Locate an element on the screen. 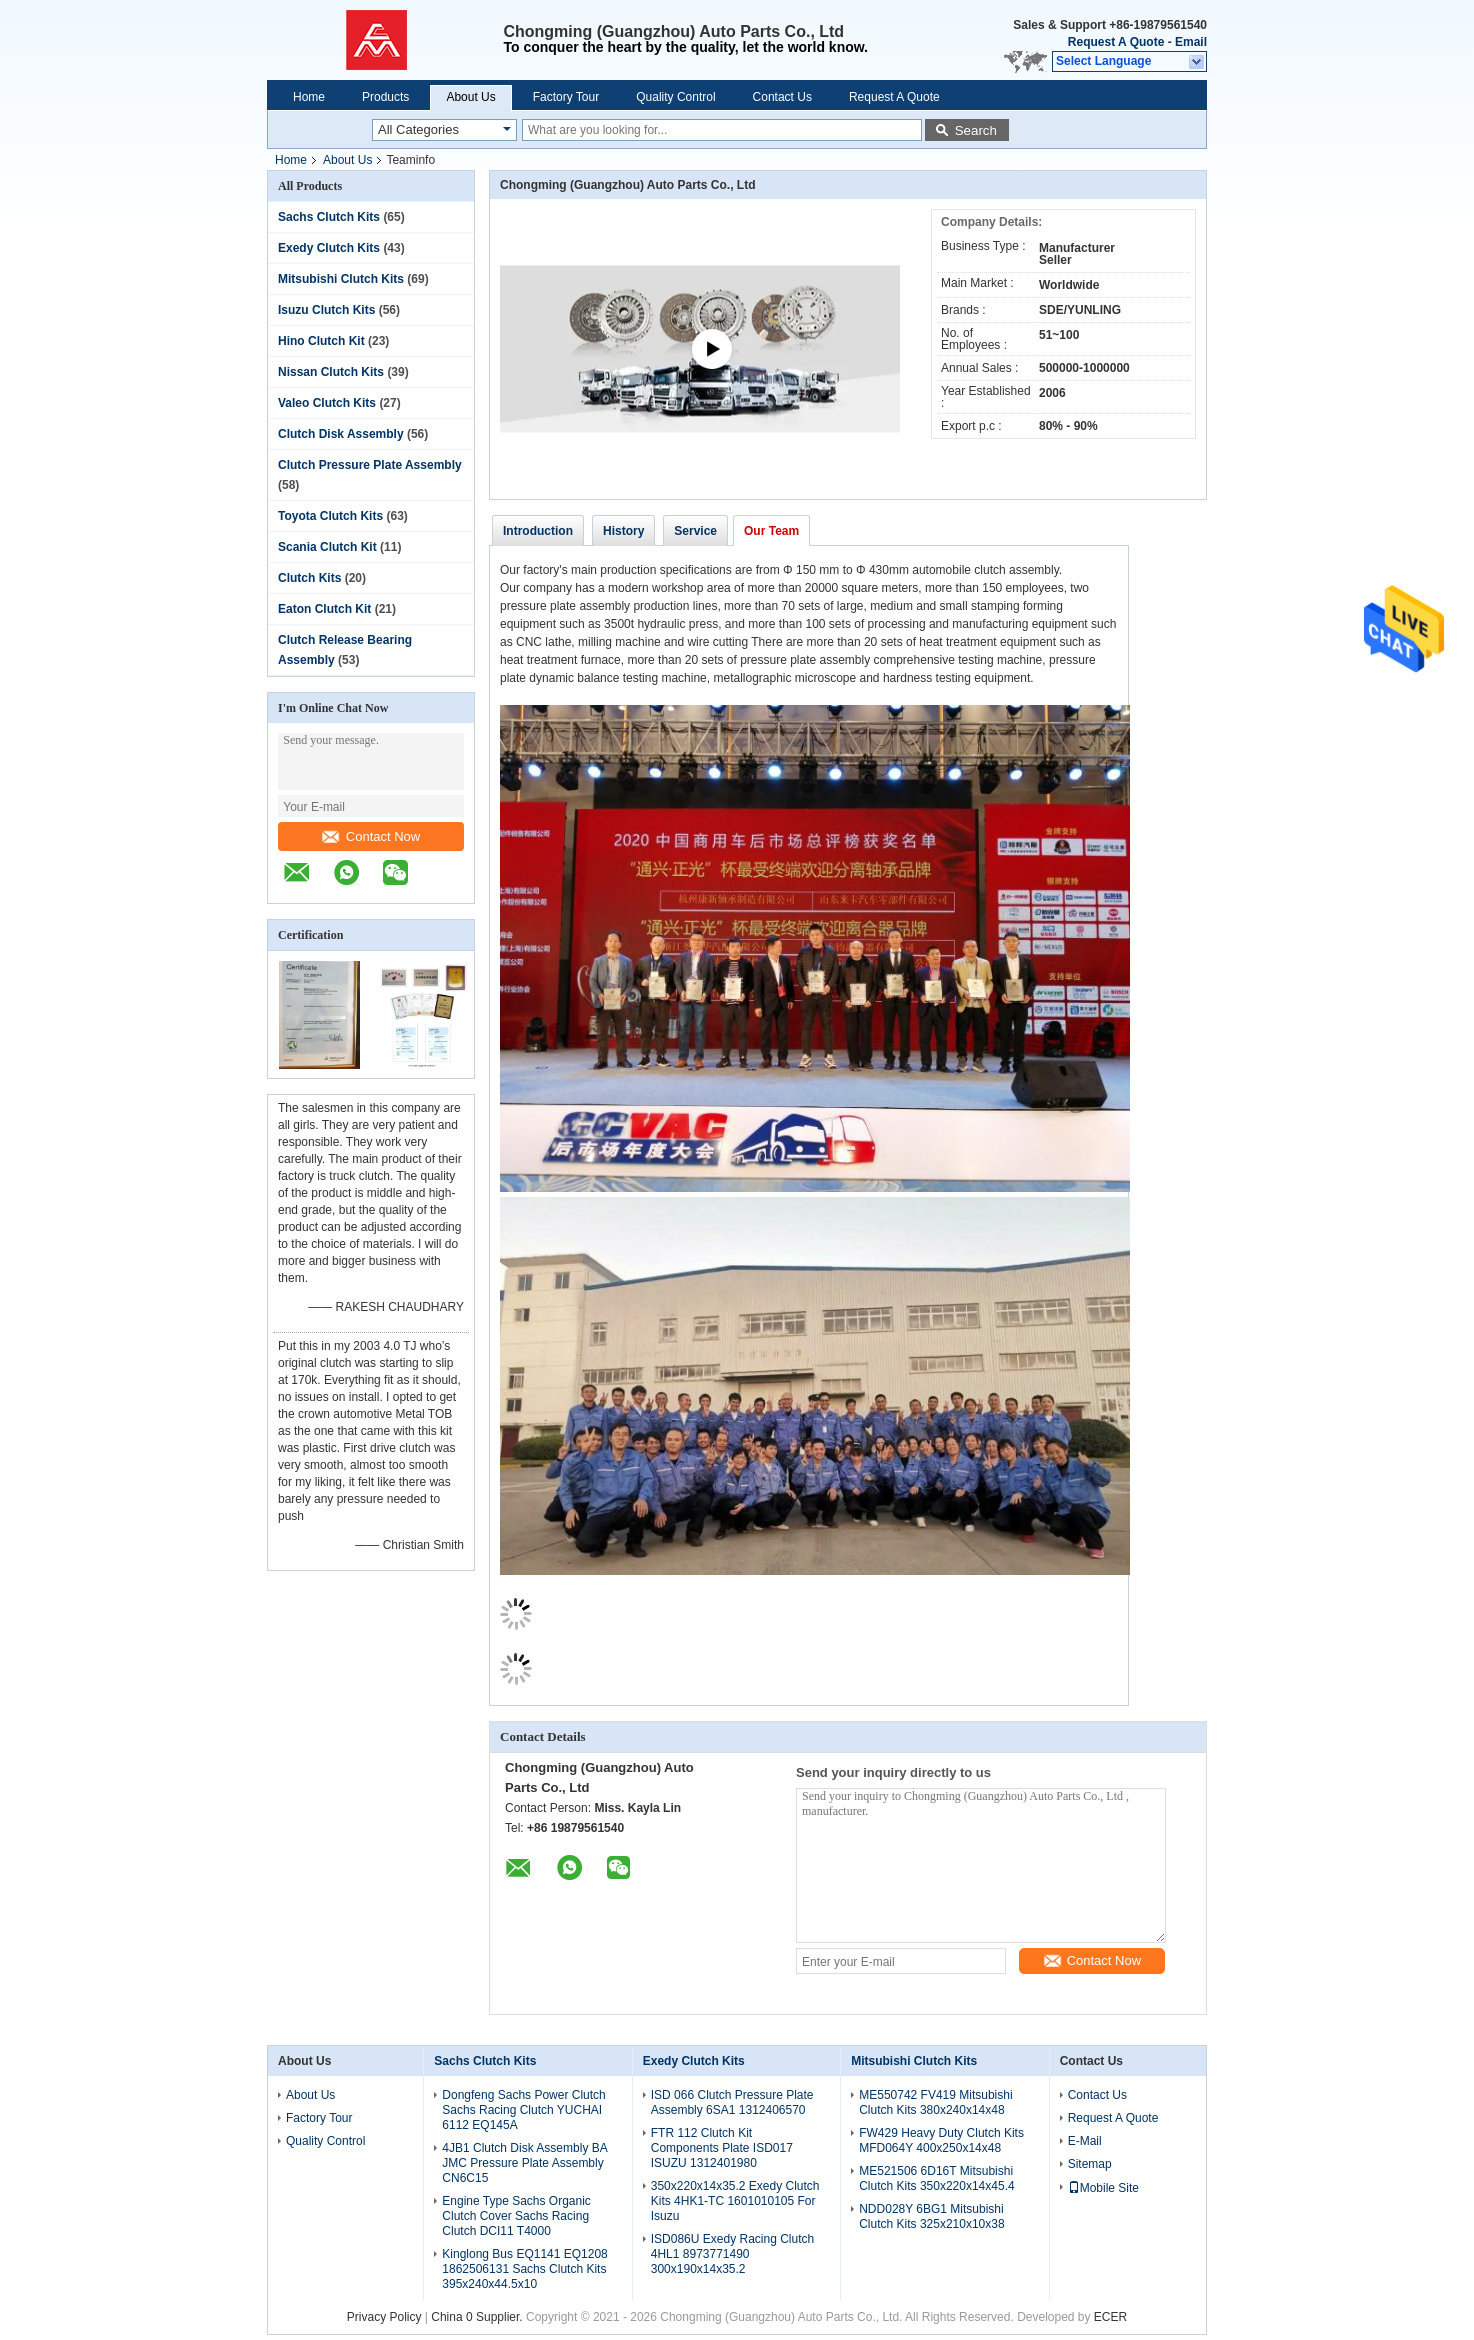  Service is located at coordinates (695, 531).